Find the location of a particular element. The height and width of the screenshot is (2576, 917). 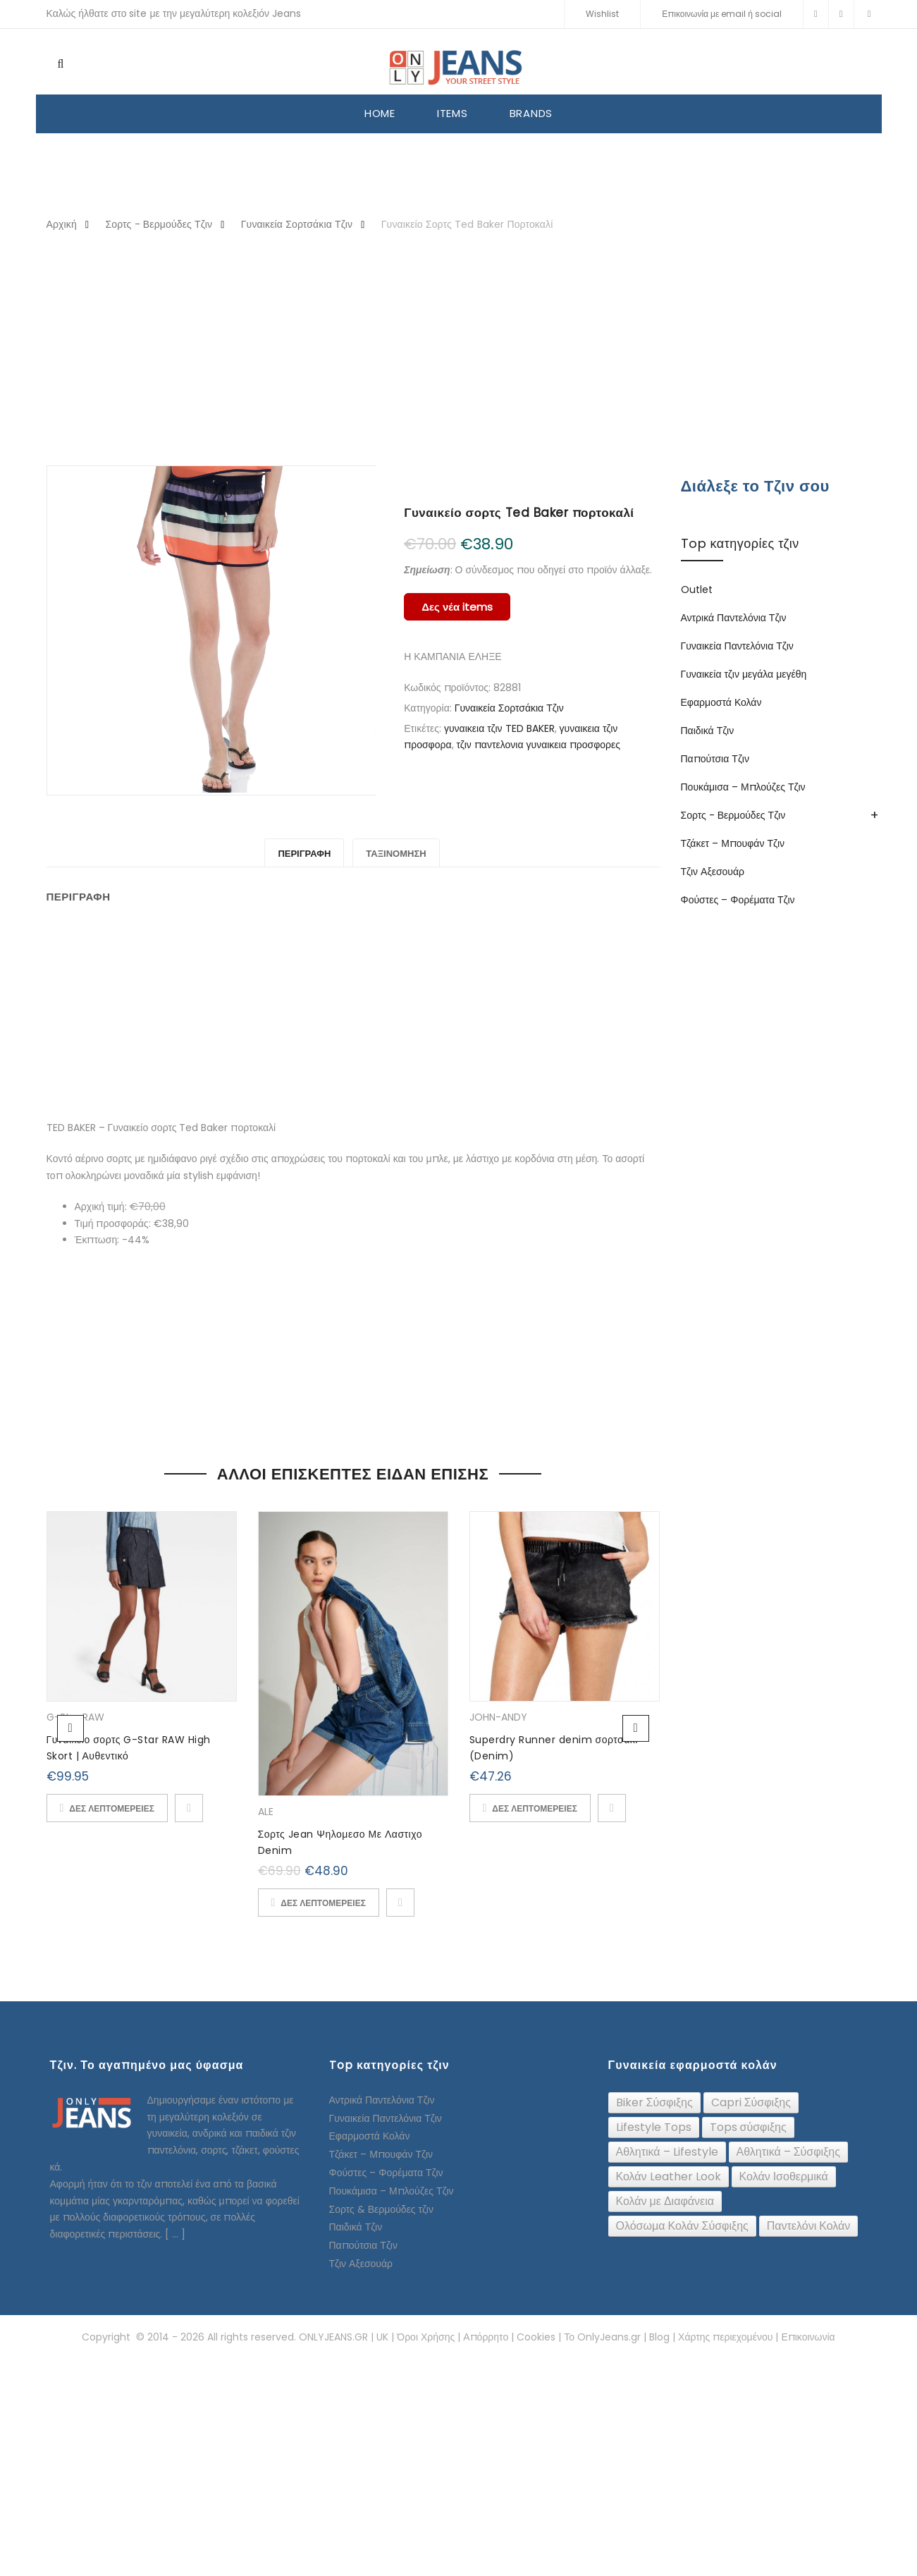

Απόρρητο is located at coordinates (485, 2337).